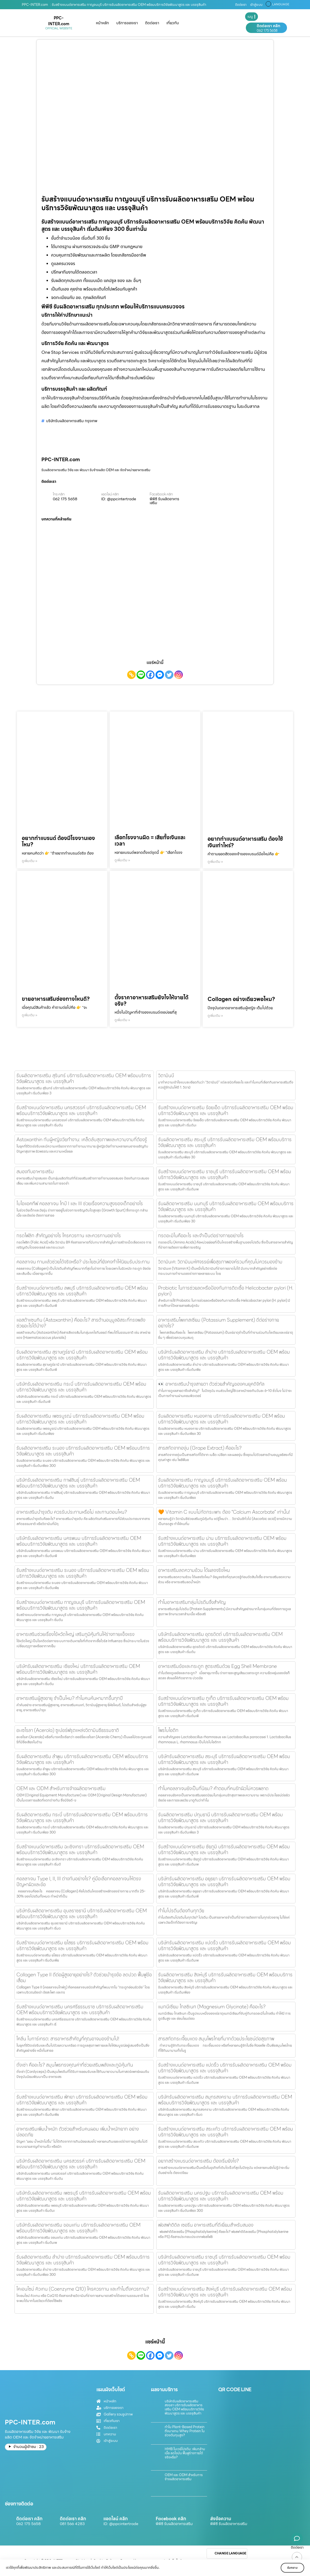  I want to click on บริษัทรับผลิตอาหารเสริม กระบี่ บริการรับผลิตอาหารเสริม OEM พร้อมบริการวิจัยพัฒนาสูตร และ บรรจุสินค้า, so click(81, 1387).